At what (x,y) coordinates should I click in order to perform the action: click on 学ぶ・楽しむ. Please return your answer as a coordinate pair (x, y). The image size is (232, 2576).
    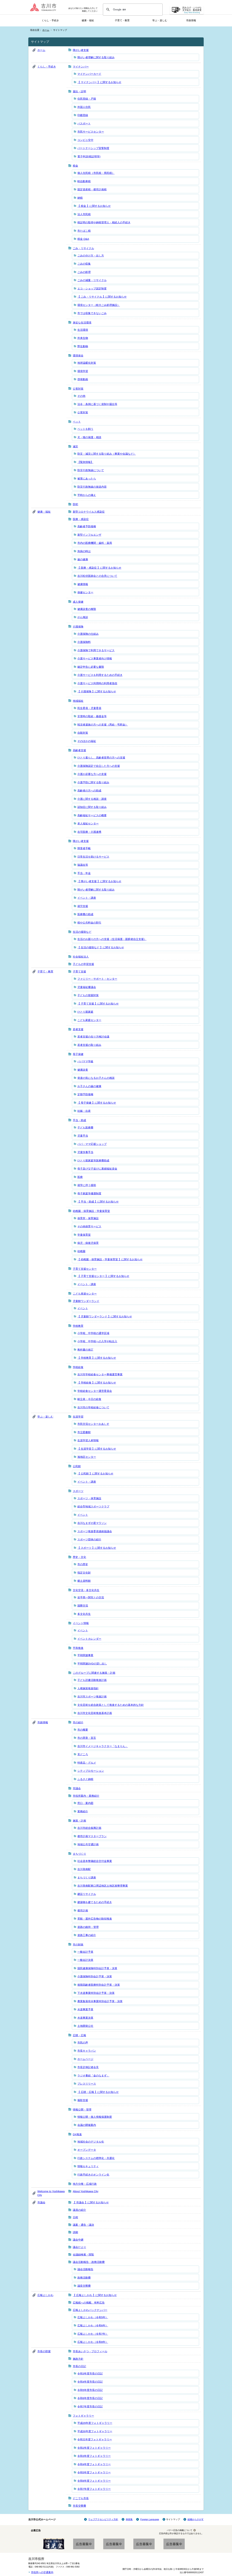
    Looking at the image, I should click on (159, 20).